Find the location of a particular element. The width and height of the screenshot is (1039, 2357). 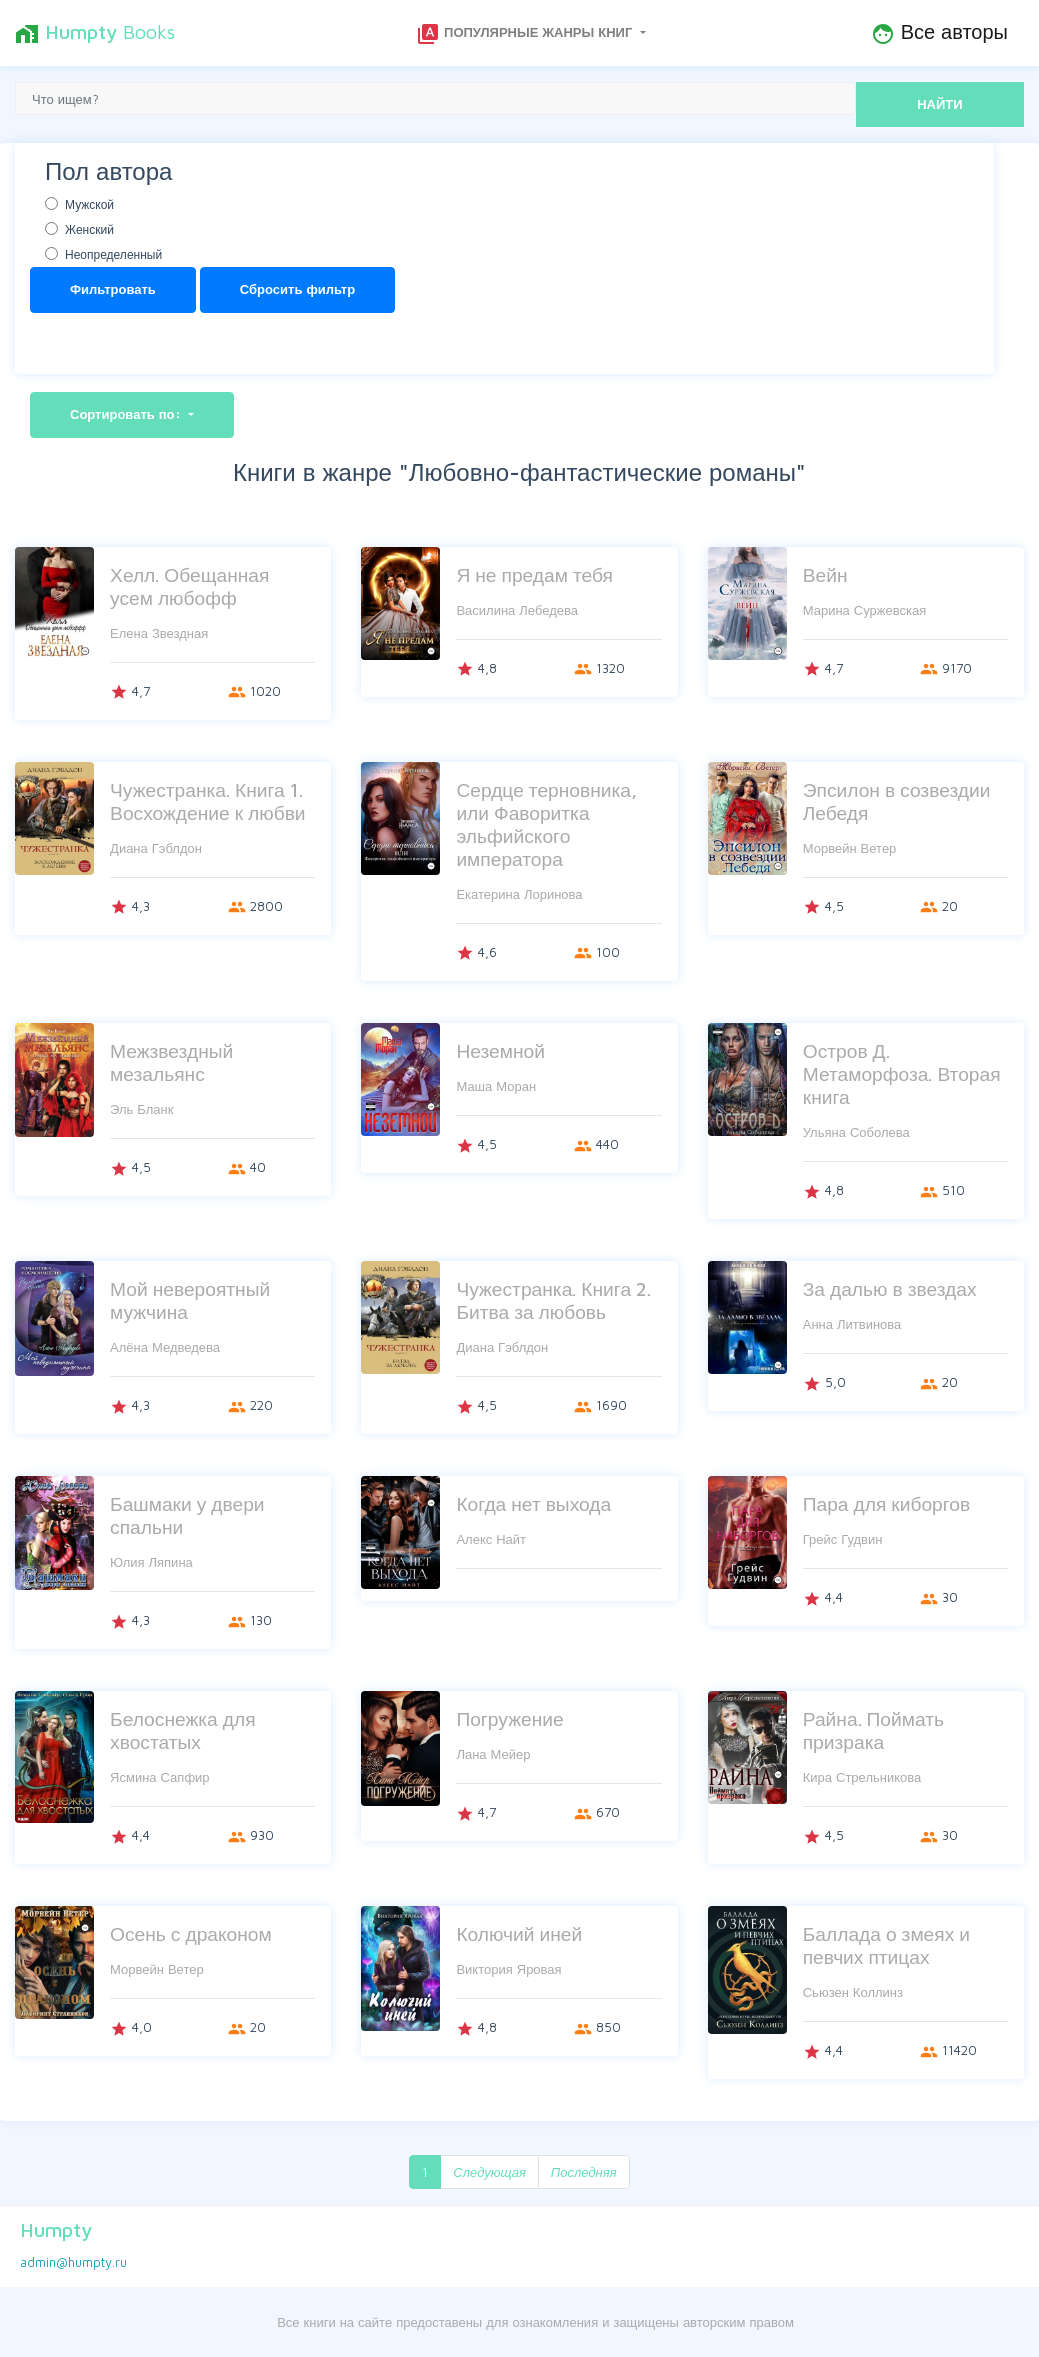

Неземной is located at coordinates (500, 1050).